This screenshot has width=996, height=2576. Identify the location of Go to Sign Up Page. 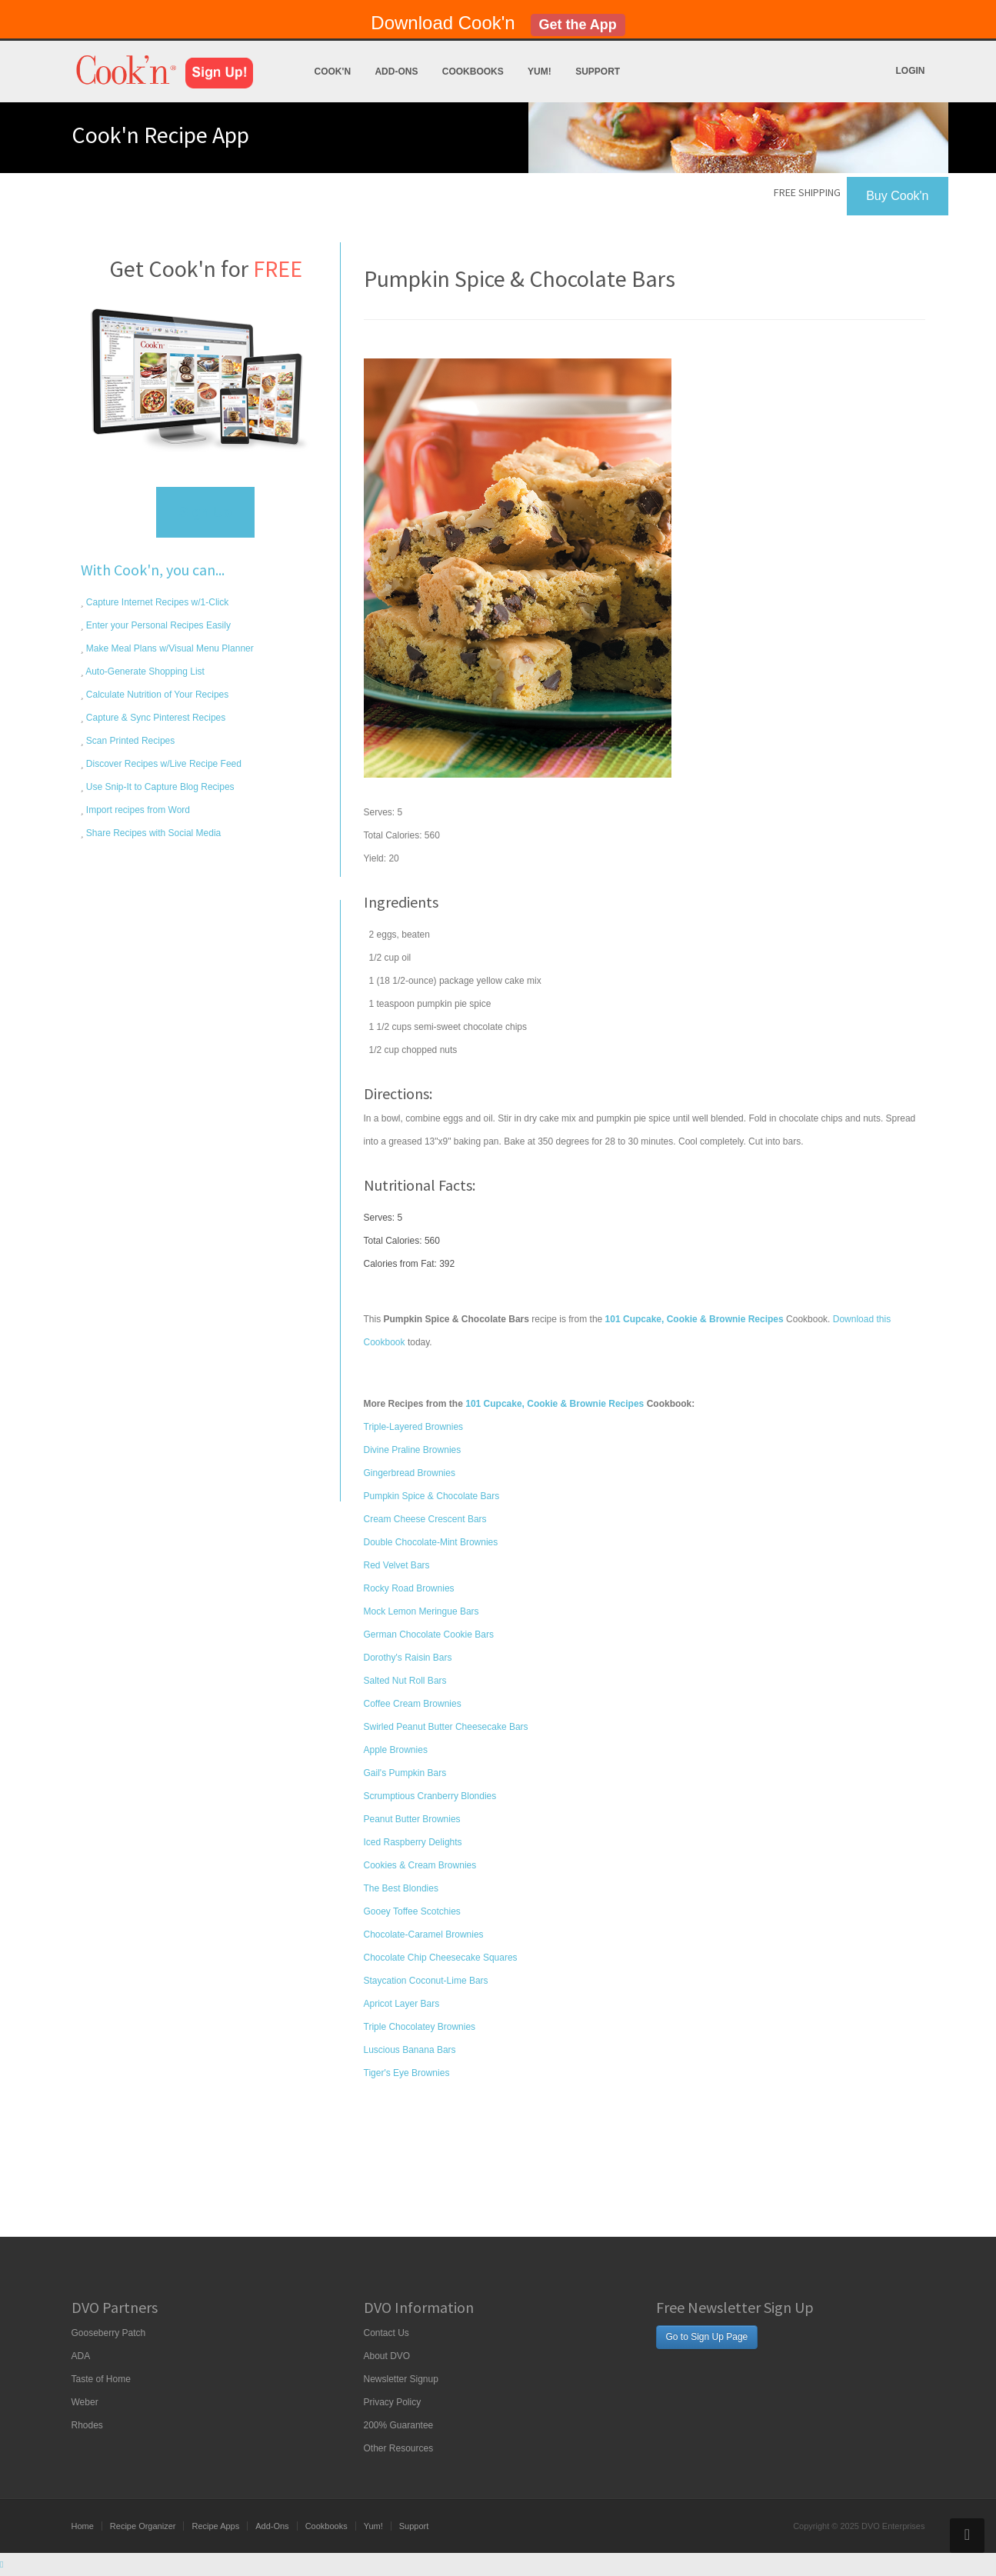
(707, 2336).